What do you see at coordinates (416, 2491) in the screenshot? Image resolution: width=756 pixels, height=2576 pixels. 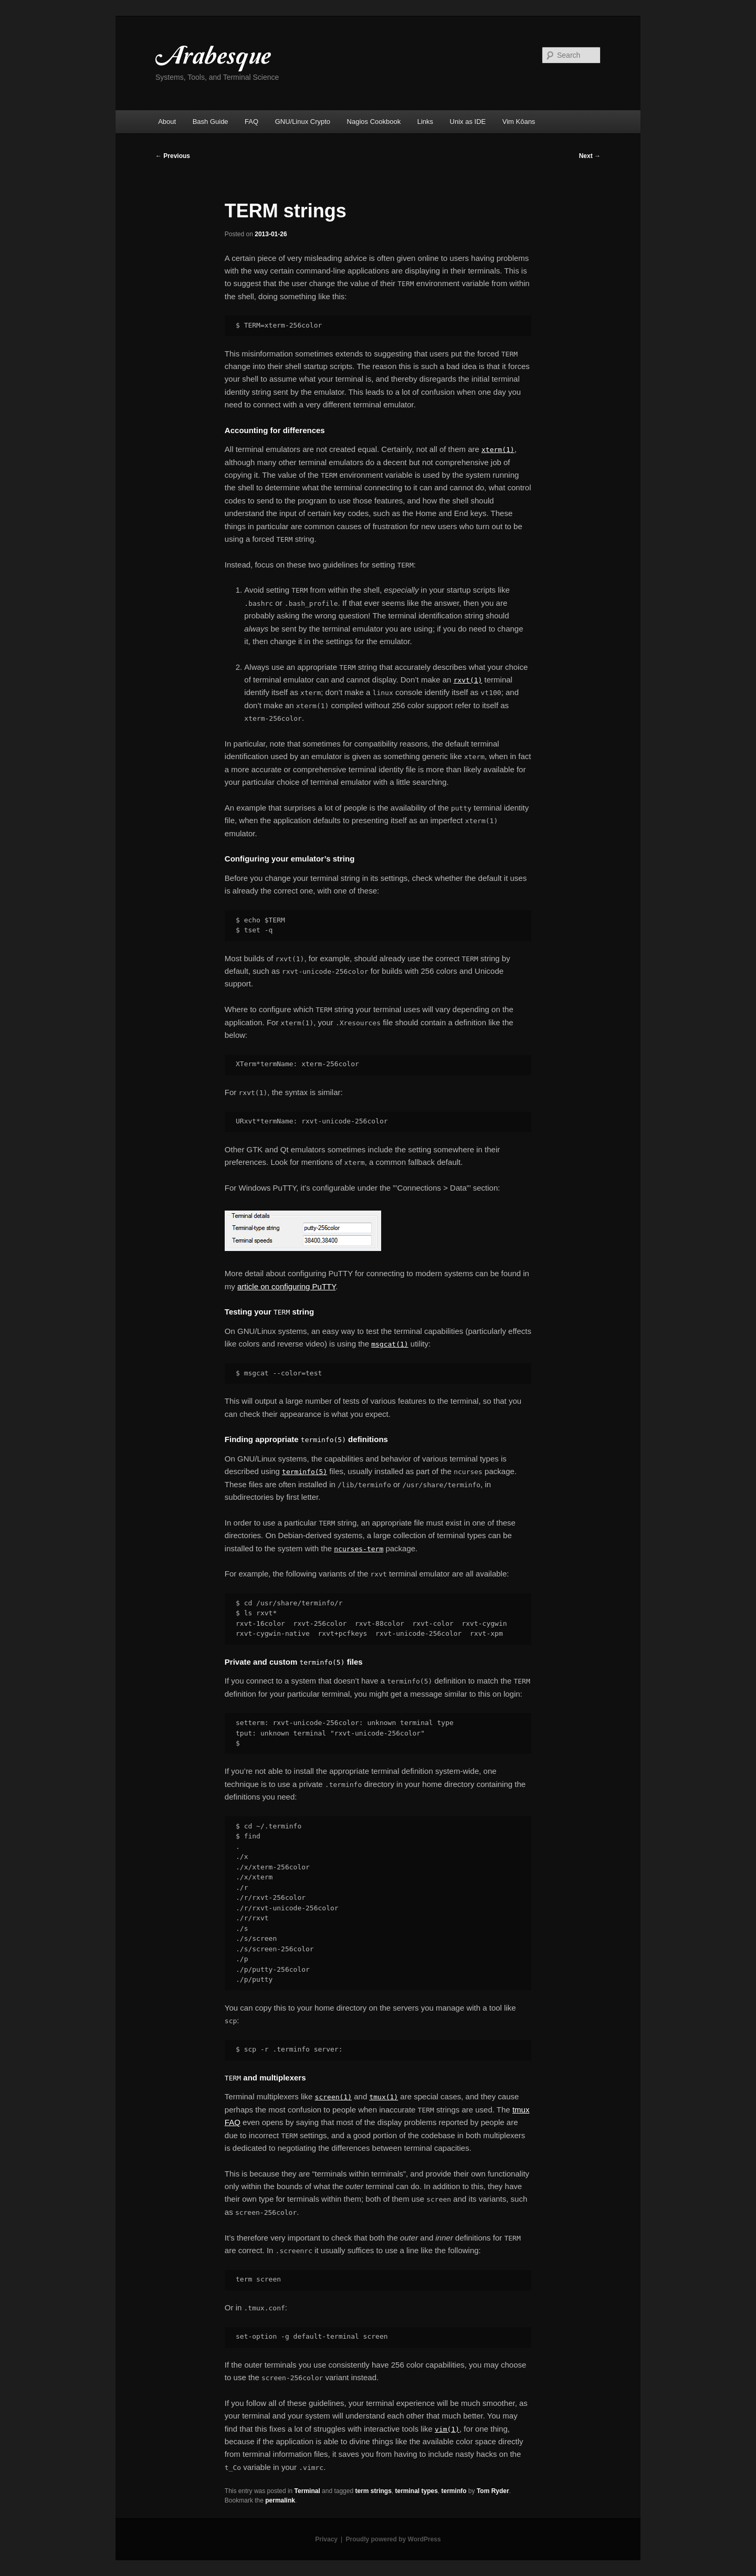 I see `terminal types` at bounding box center [416, 2491].